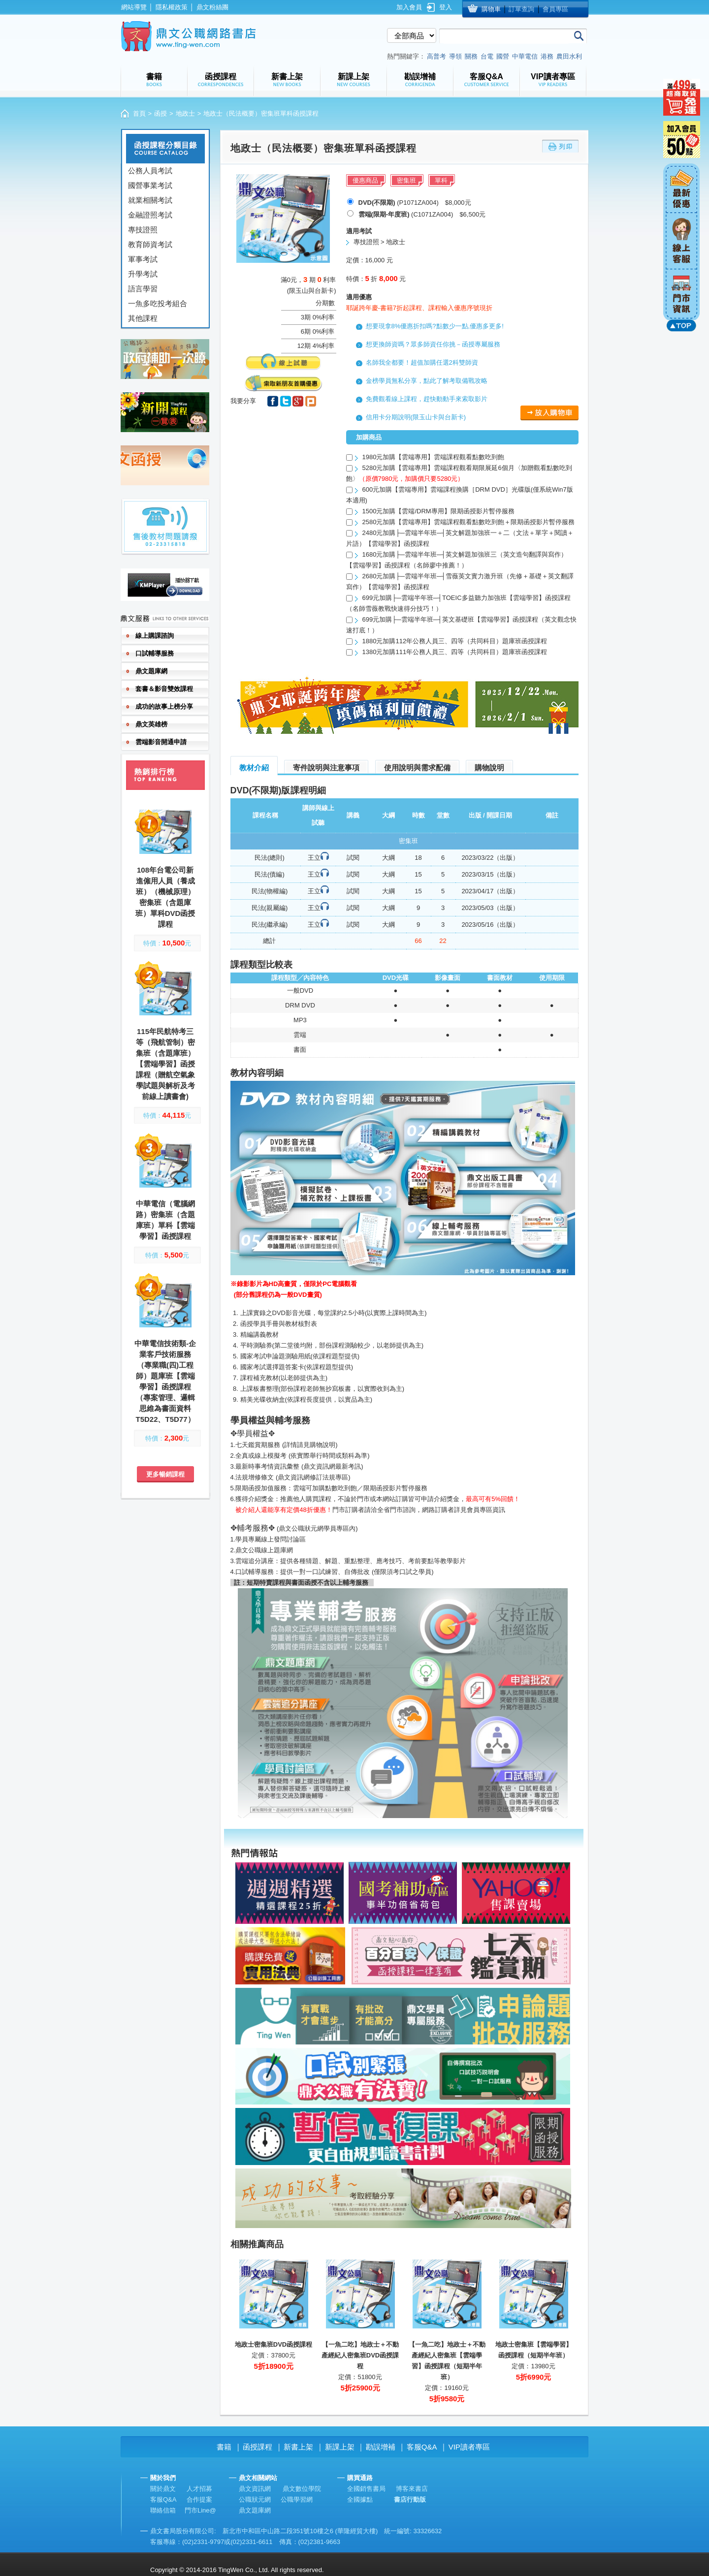  I want to click on 關於鼎文, so click(163, 2488).